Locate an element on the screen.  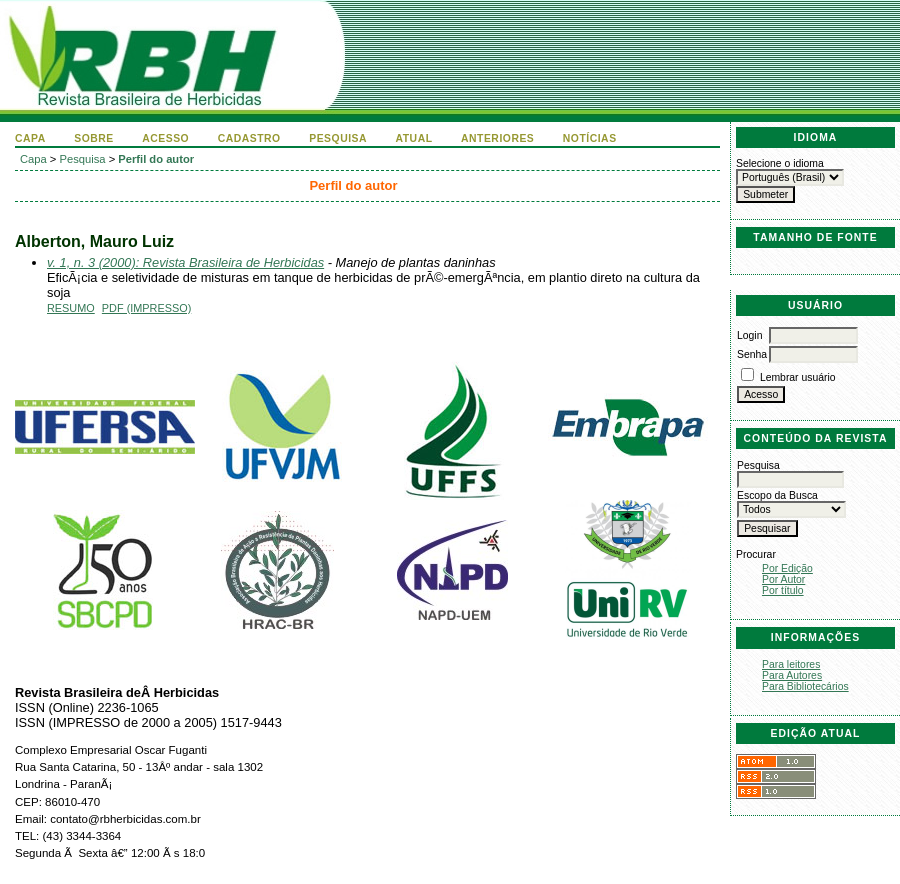
Selecione o idioma is located at coordinates (780, 163).